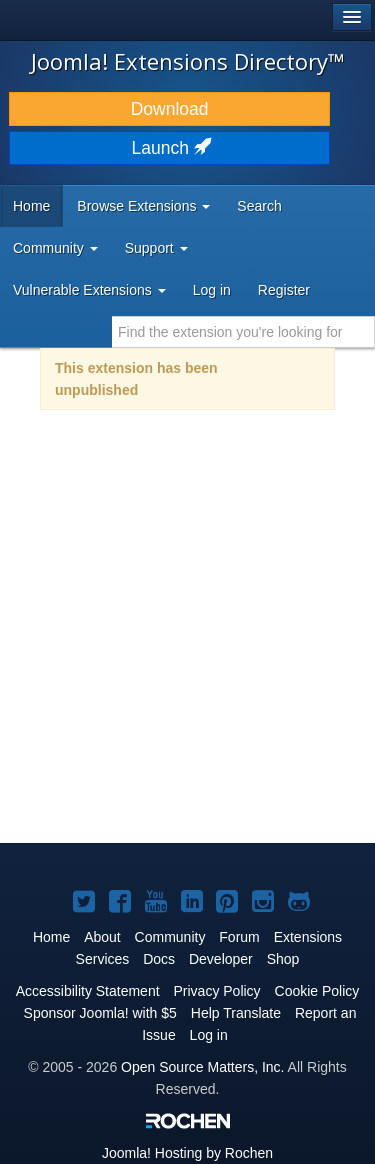 This screenshot has width=375, height=1164. I want to click on Accessibility Statement, so click(88, 991).